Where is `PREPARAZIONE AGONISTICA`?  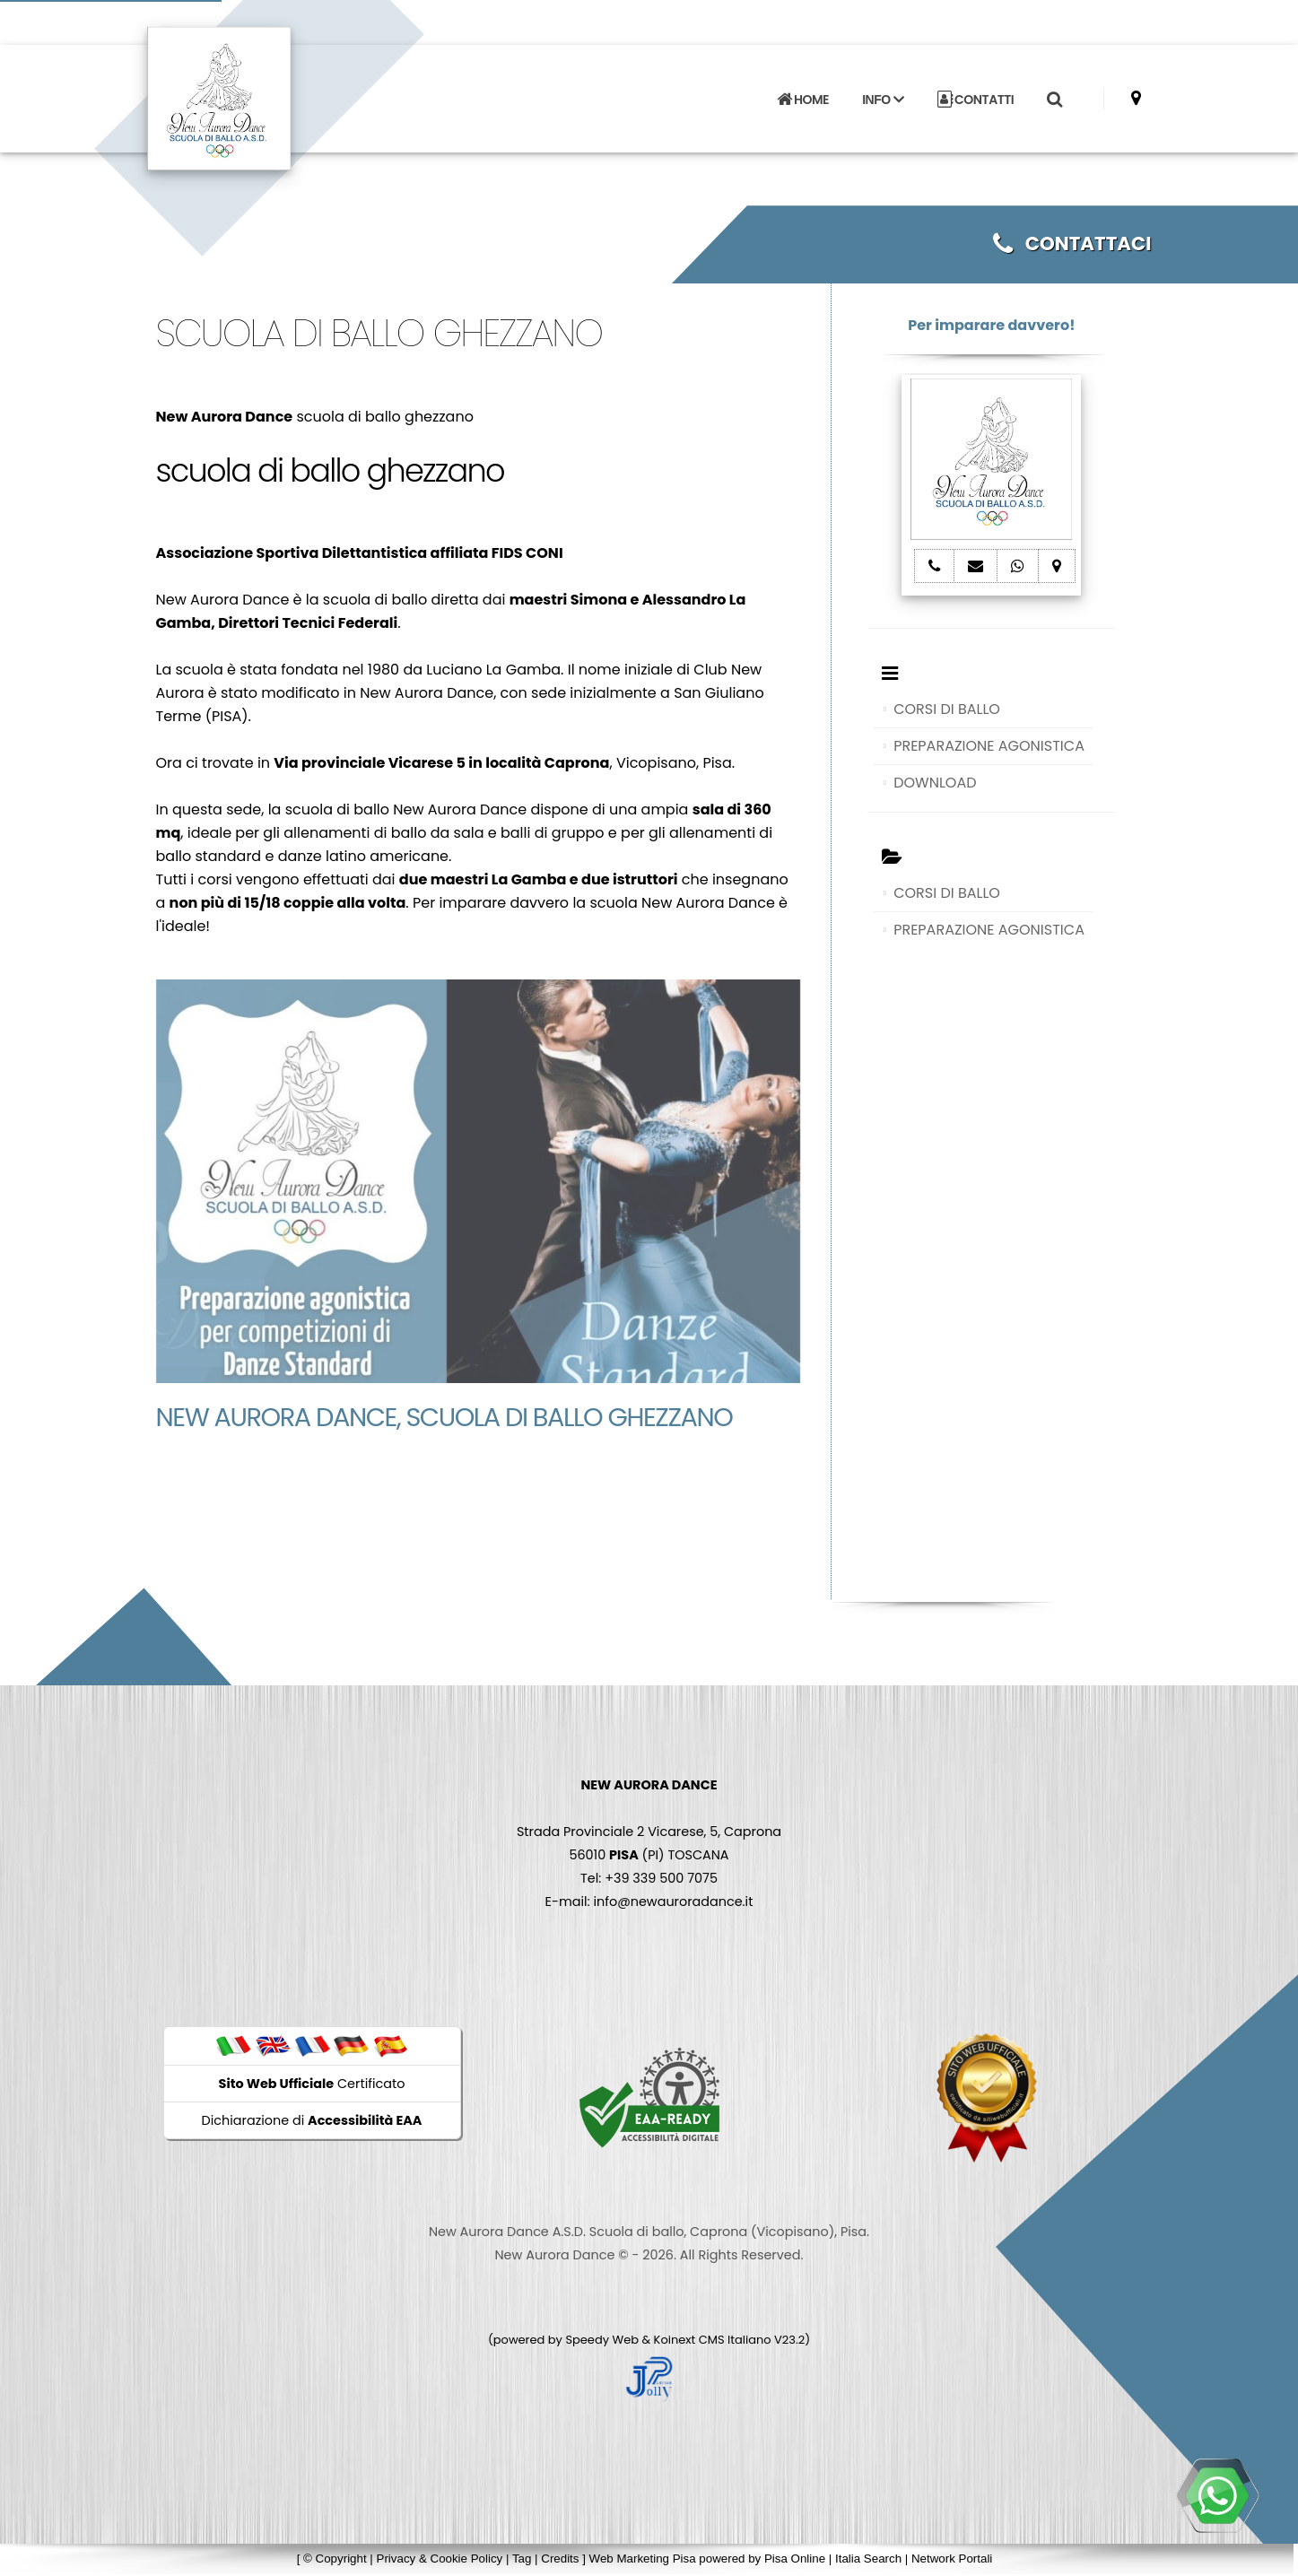 PREPARAZIONE AGONISTICA is located at coordinates (989, 745).